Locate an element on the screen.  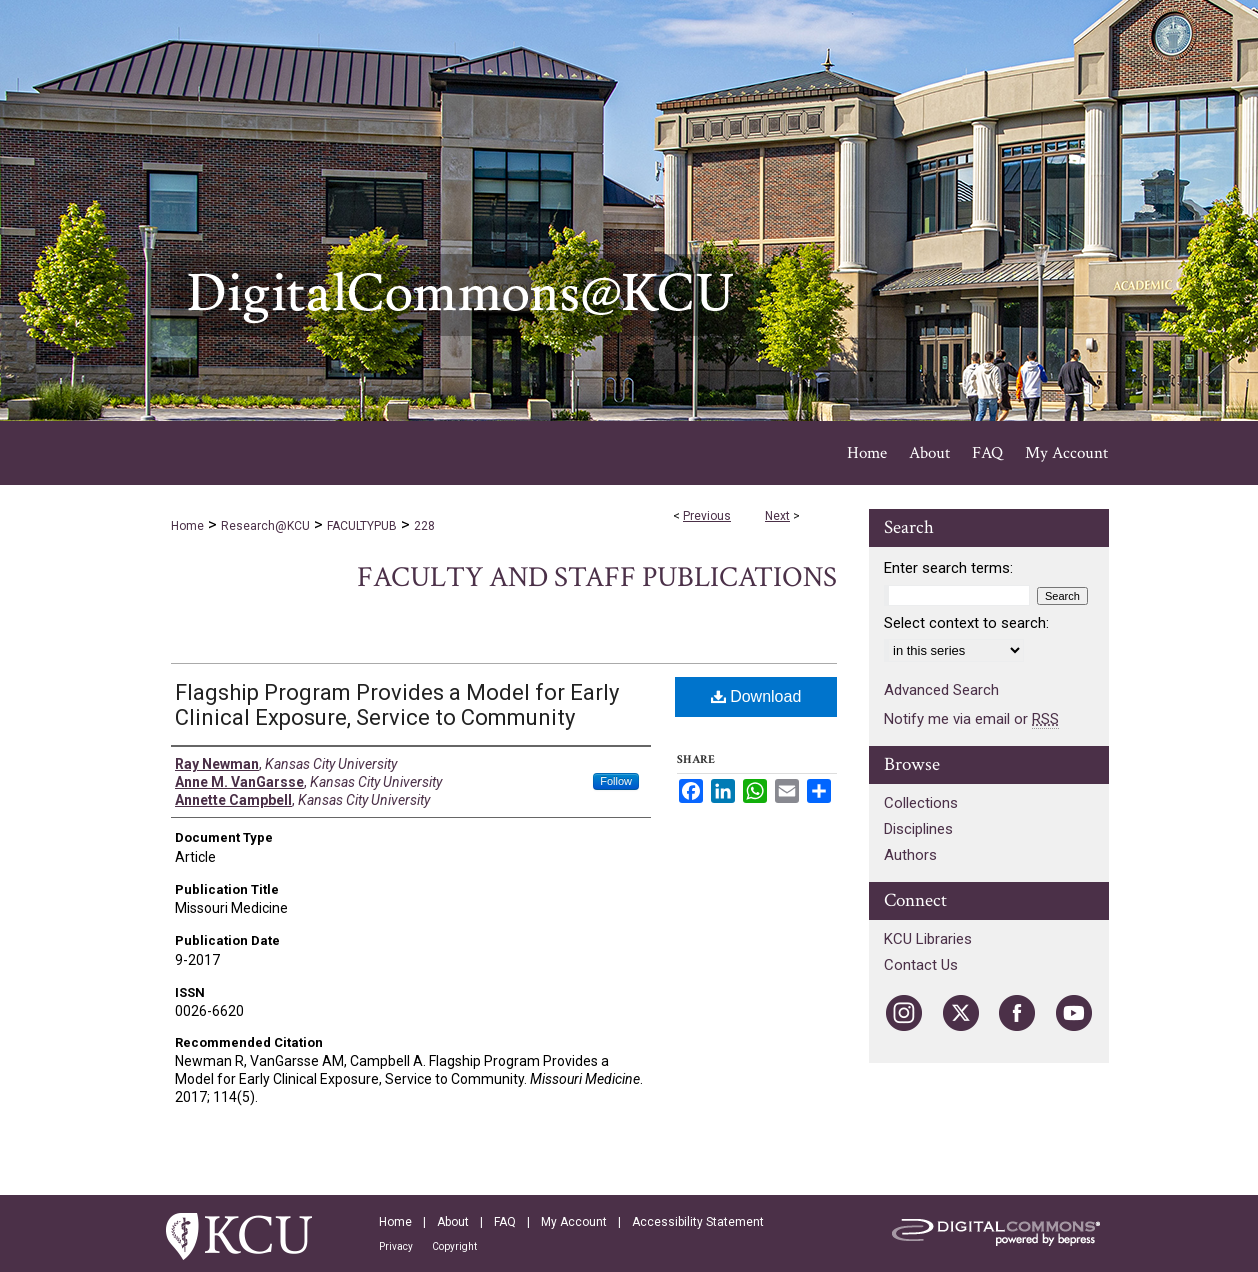
Research@KCU is located at coordinates (265, 526).